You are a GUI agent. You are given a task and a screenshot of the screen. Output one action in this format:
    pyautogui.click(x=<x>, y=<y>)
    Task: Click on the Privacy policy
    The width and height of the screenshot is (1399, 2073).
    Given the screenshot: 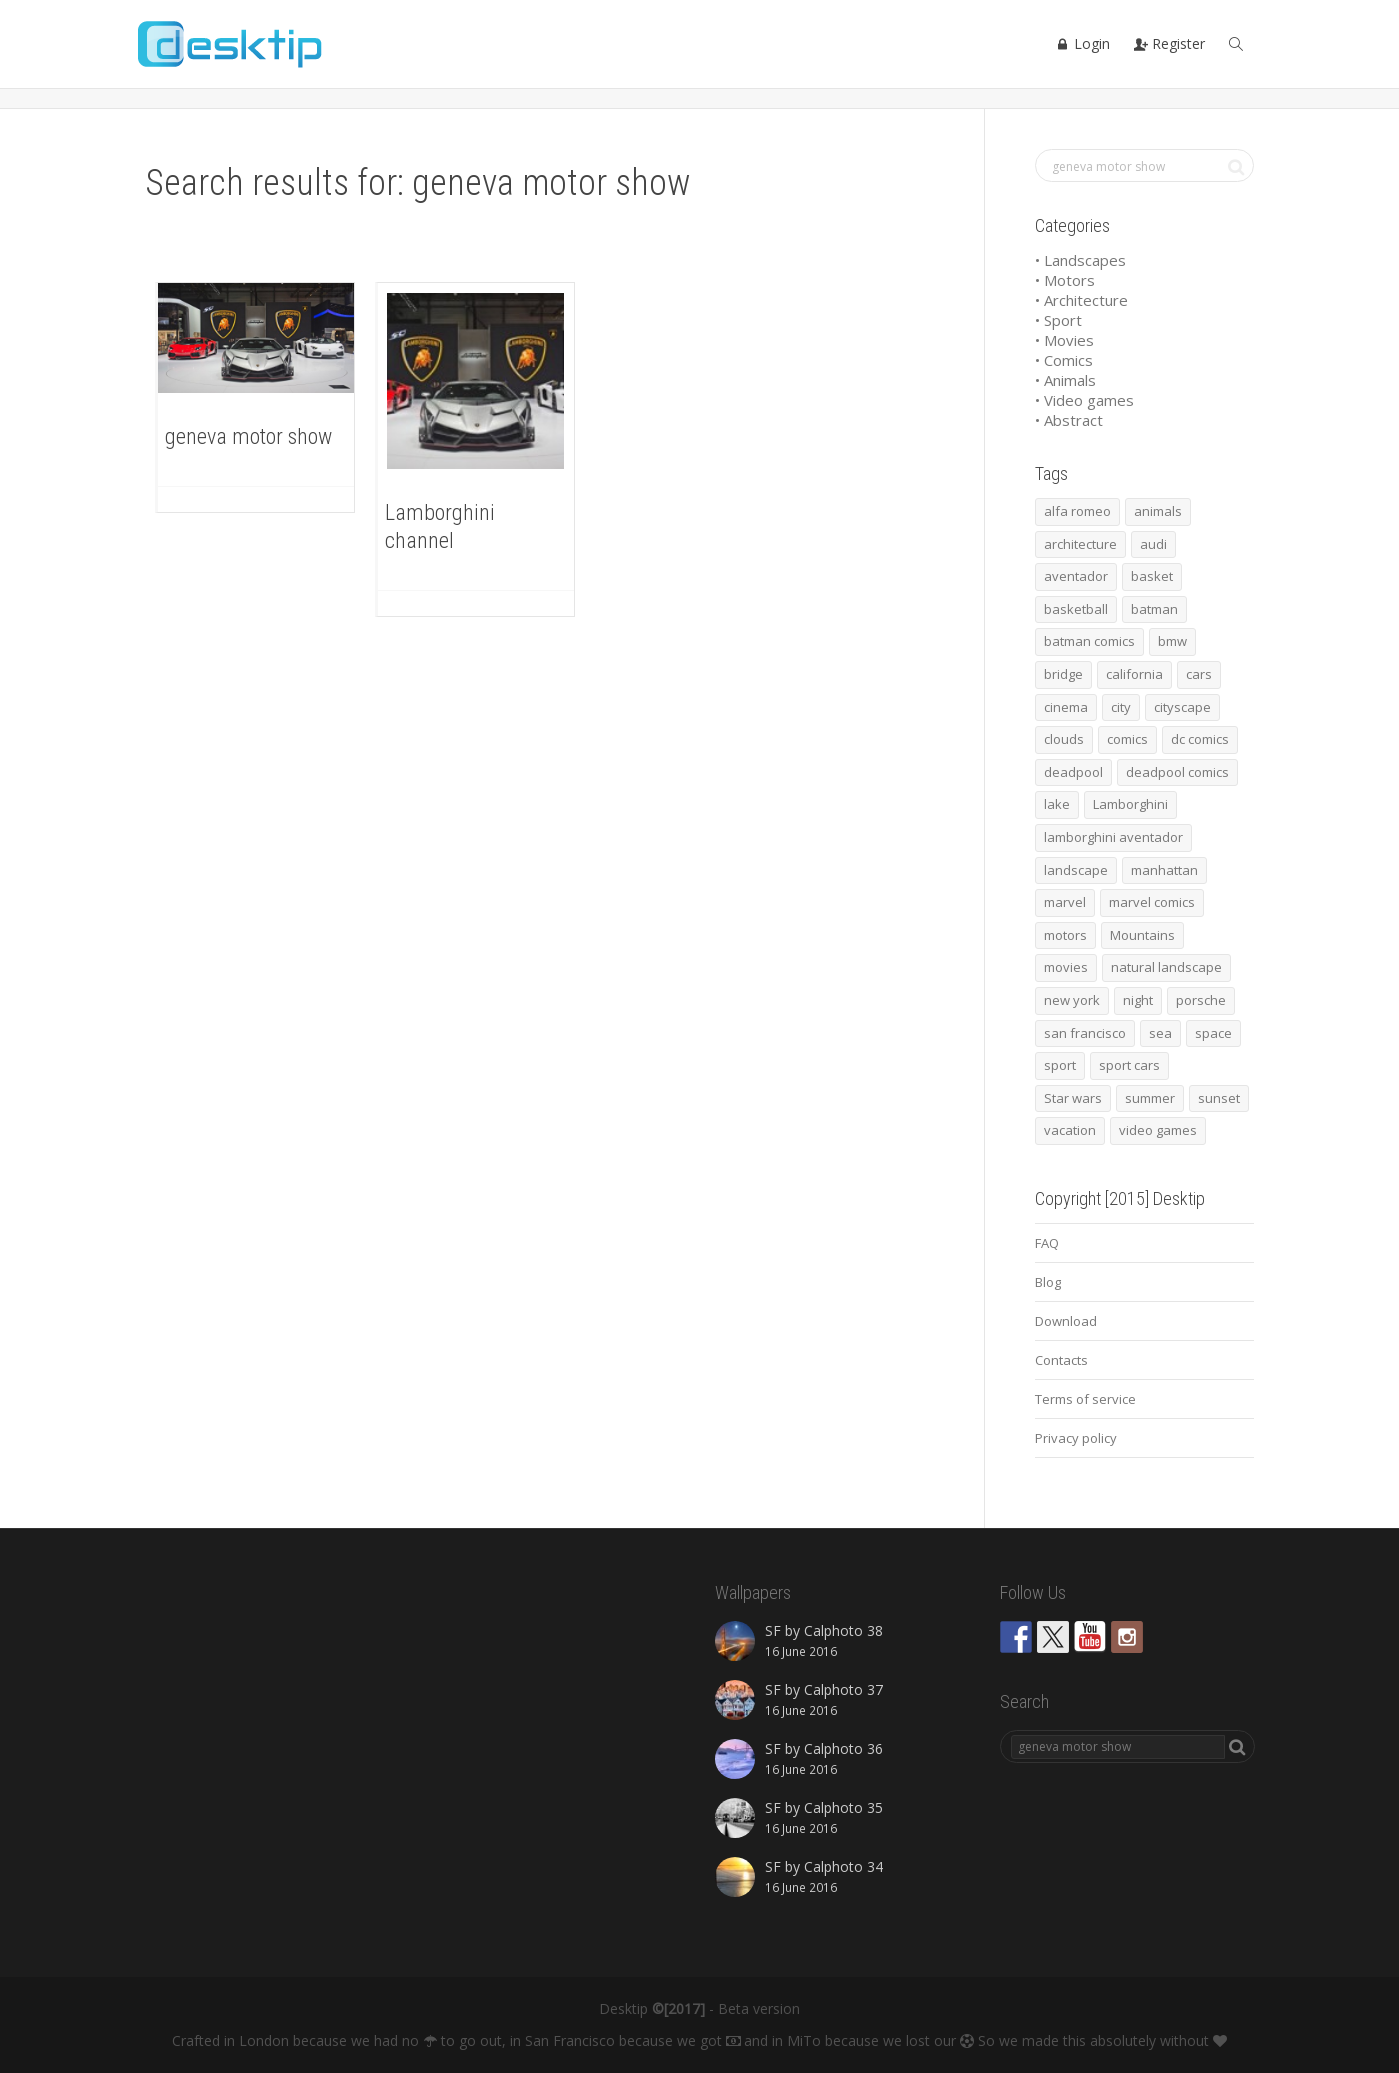 What is the action you would take?
    pyautogui.click(x=1076, y=1438)
    